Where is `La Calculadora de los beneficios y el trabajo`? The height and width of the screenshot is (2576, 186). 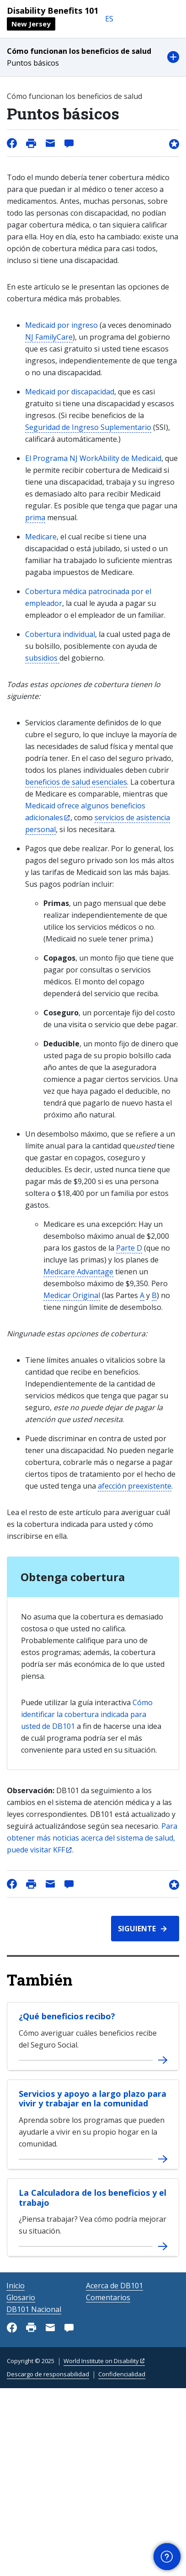
La Calculadora de los beneficios y el trabajo is located at coordinates (92, 2197).